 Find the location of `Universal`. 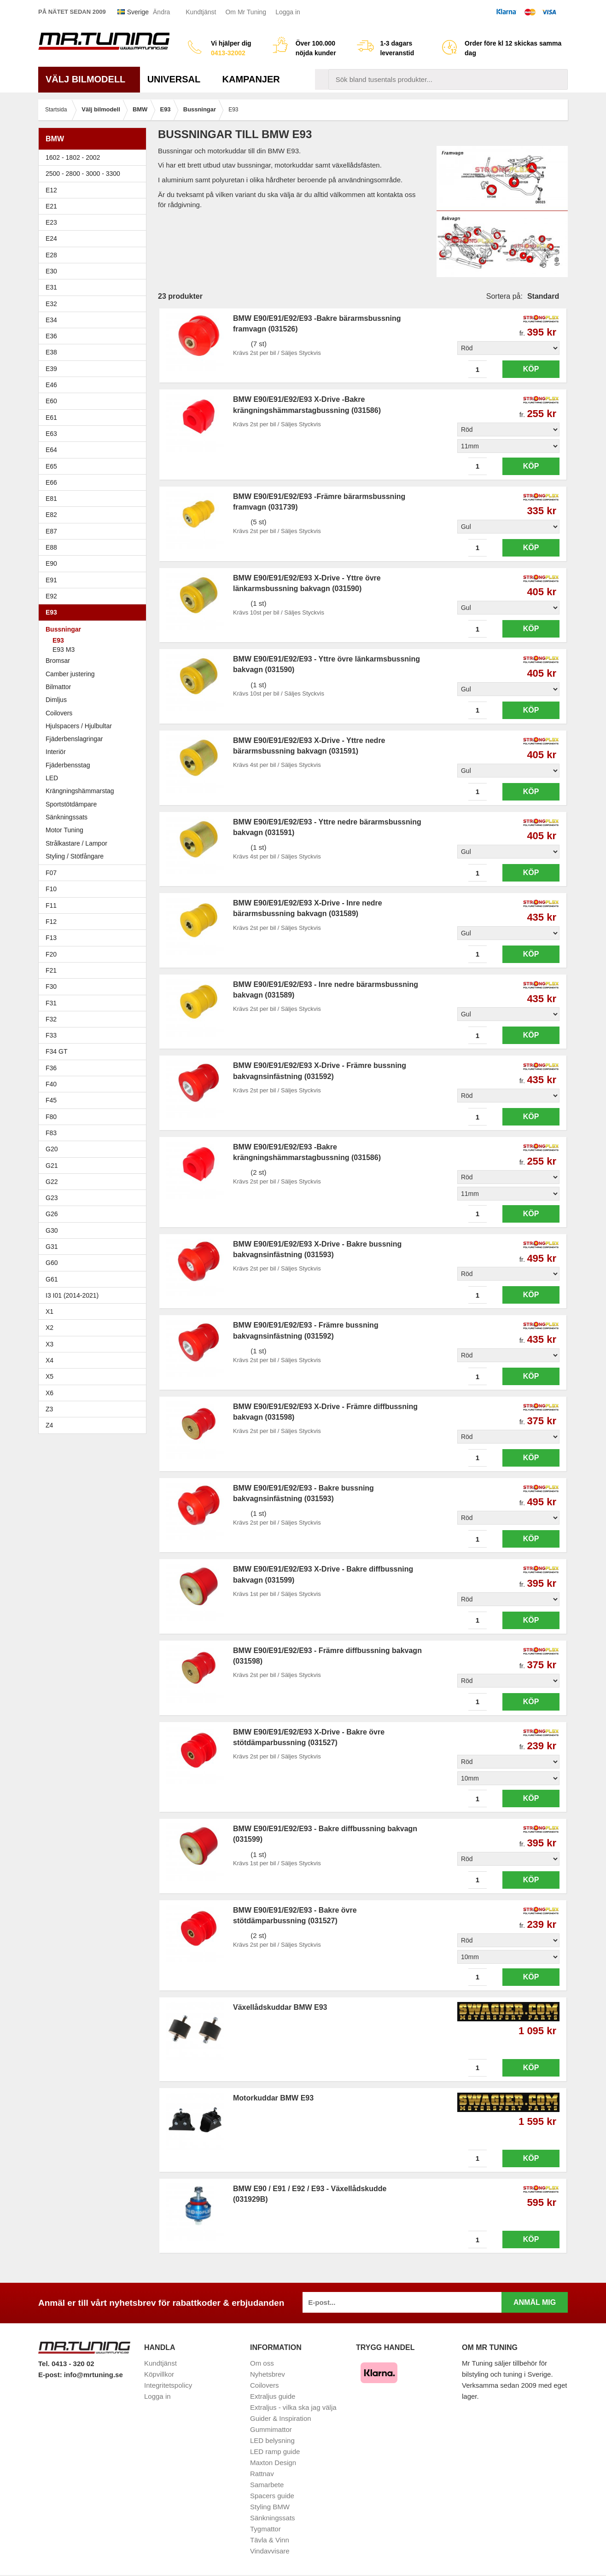

Universal is located at coordinates (177, 79).